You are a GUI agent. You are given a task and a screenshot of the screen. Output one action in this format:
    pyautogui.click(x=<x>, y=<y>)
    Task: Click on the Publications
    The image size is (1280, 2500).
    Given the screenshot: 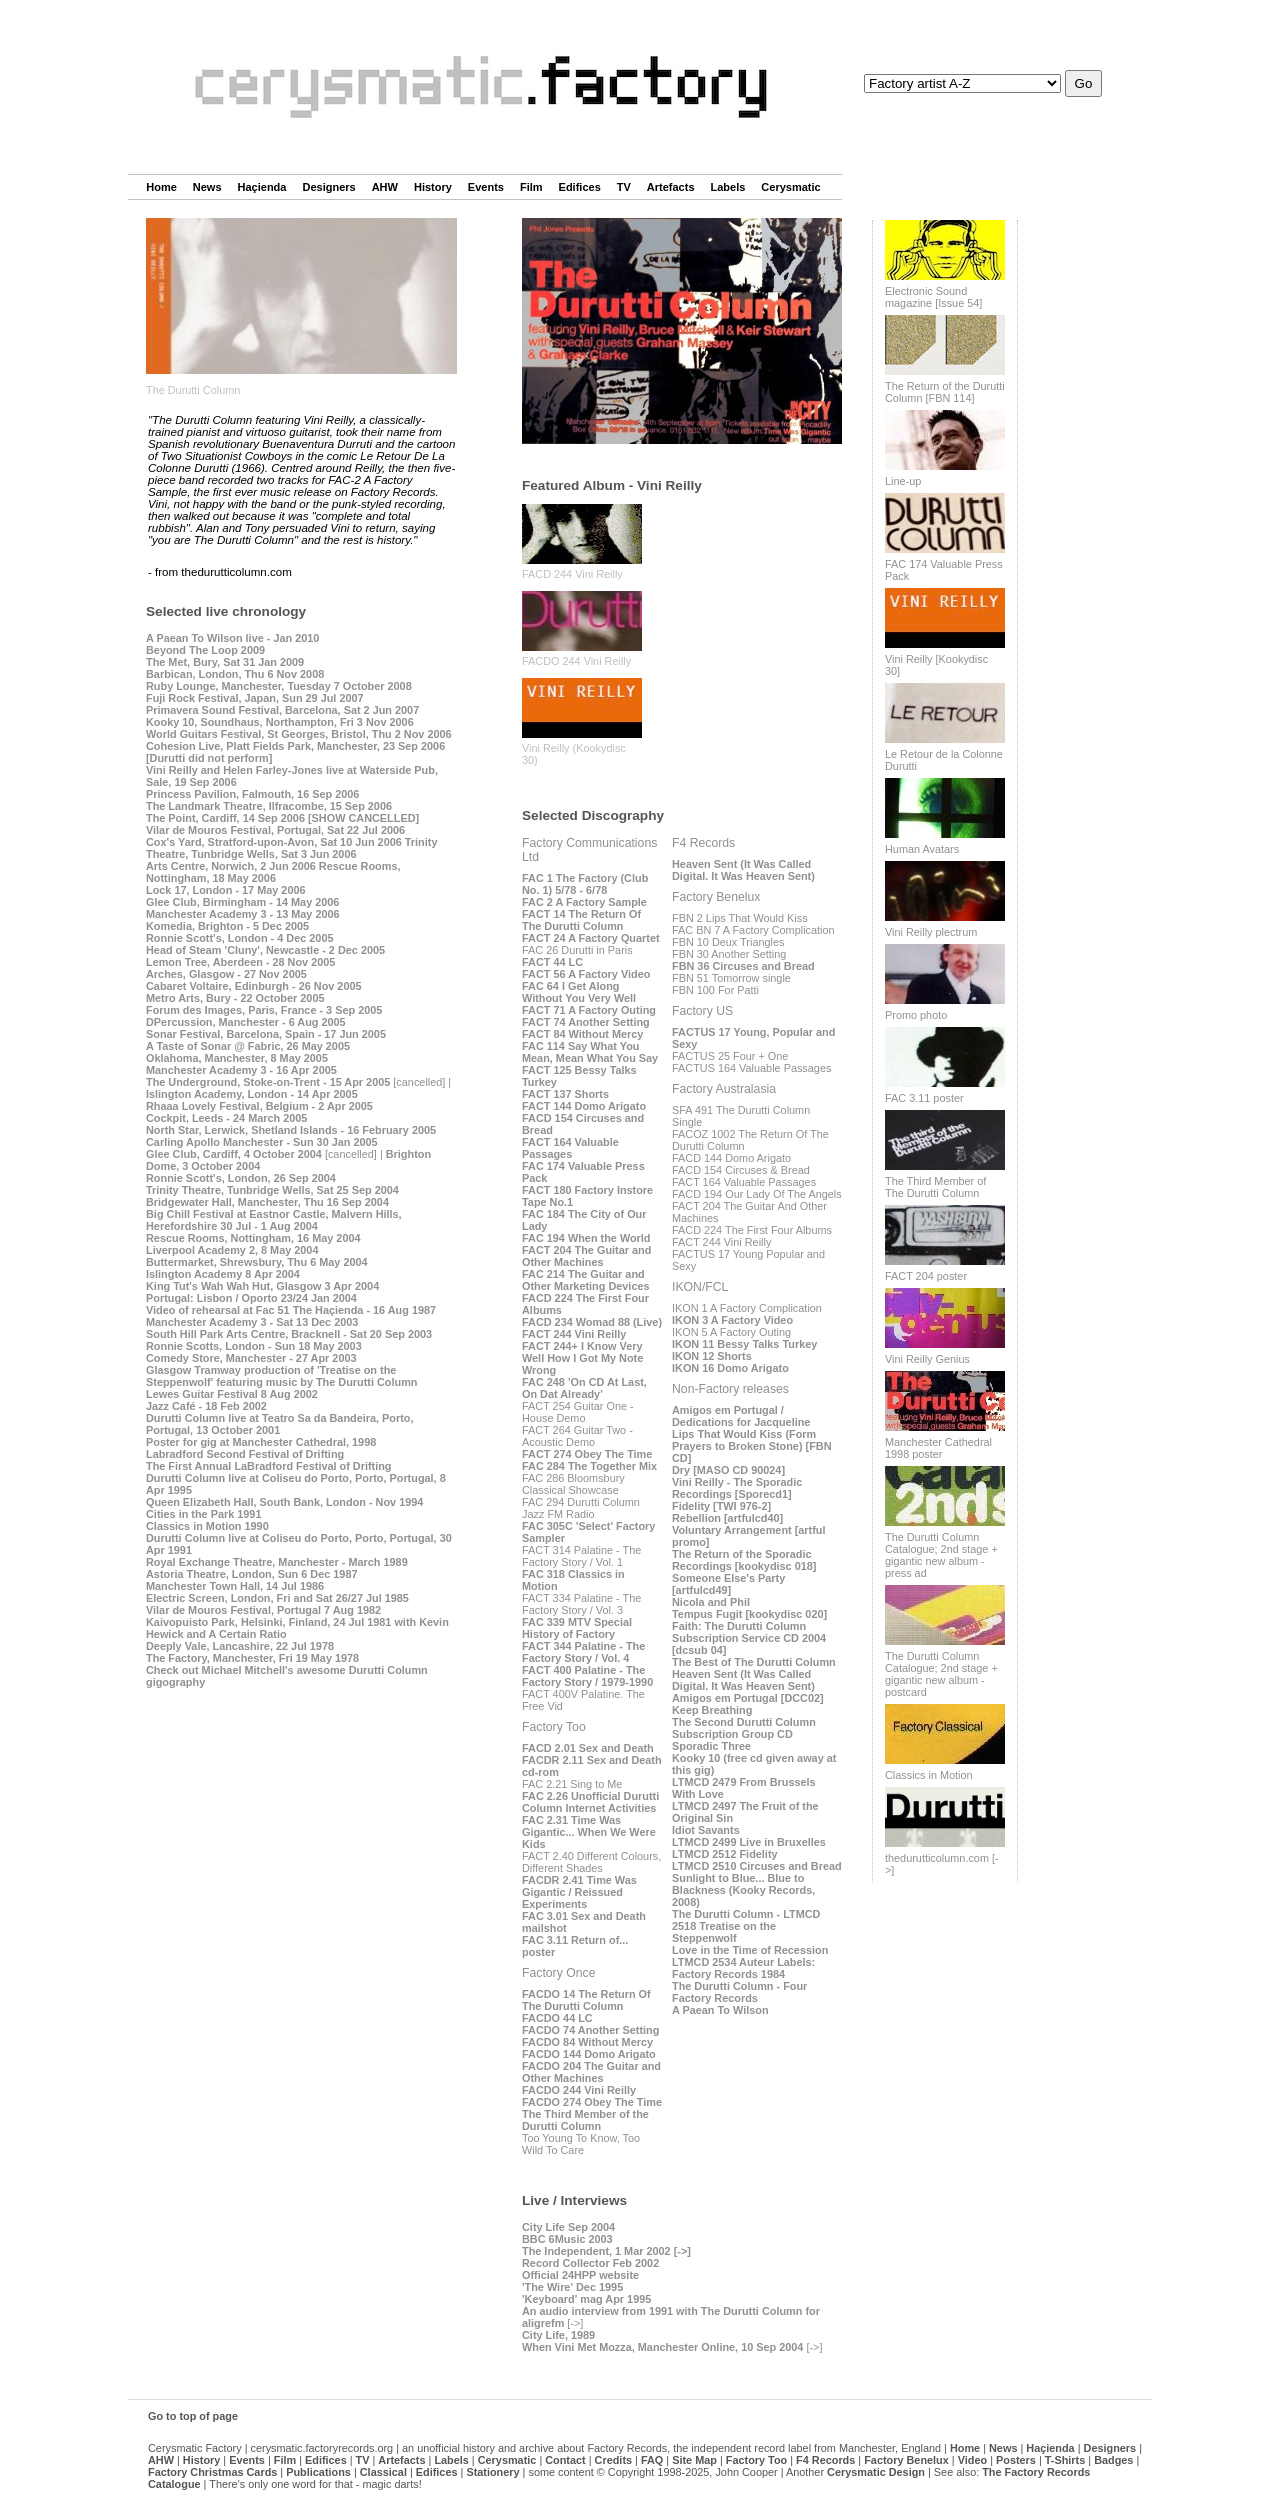 What is the action you would take?
    pyautogui.click(x=318, y=2472)
    